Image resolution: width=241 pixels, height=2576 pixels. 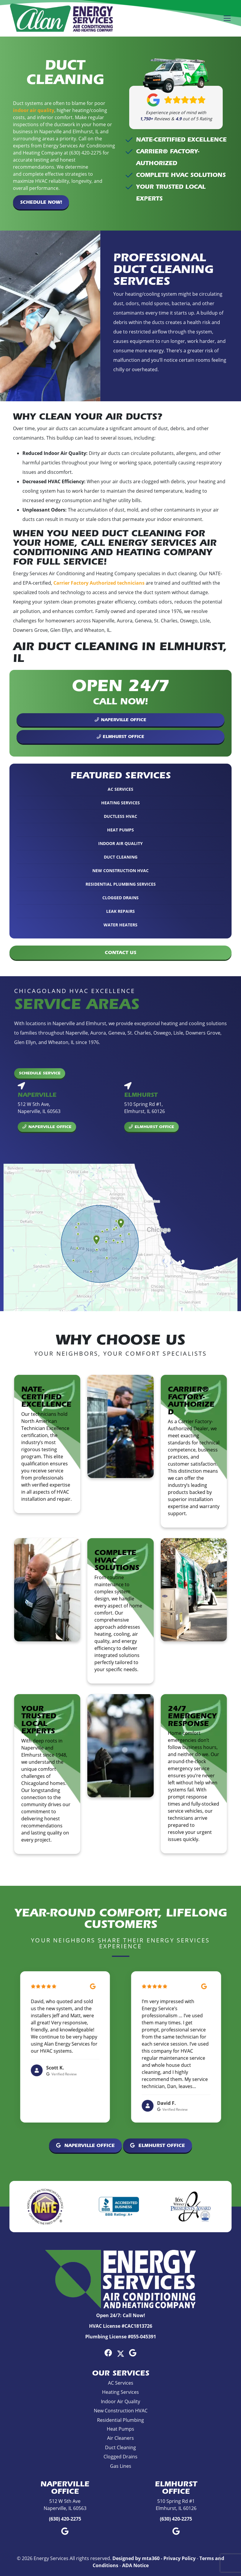 I want to click on Privacy Policy, so click(x=179, y=2558).